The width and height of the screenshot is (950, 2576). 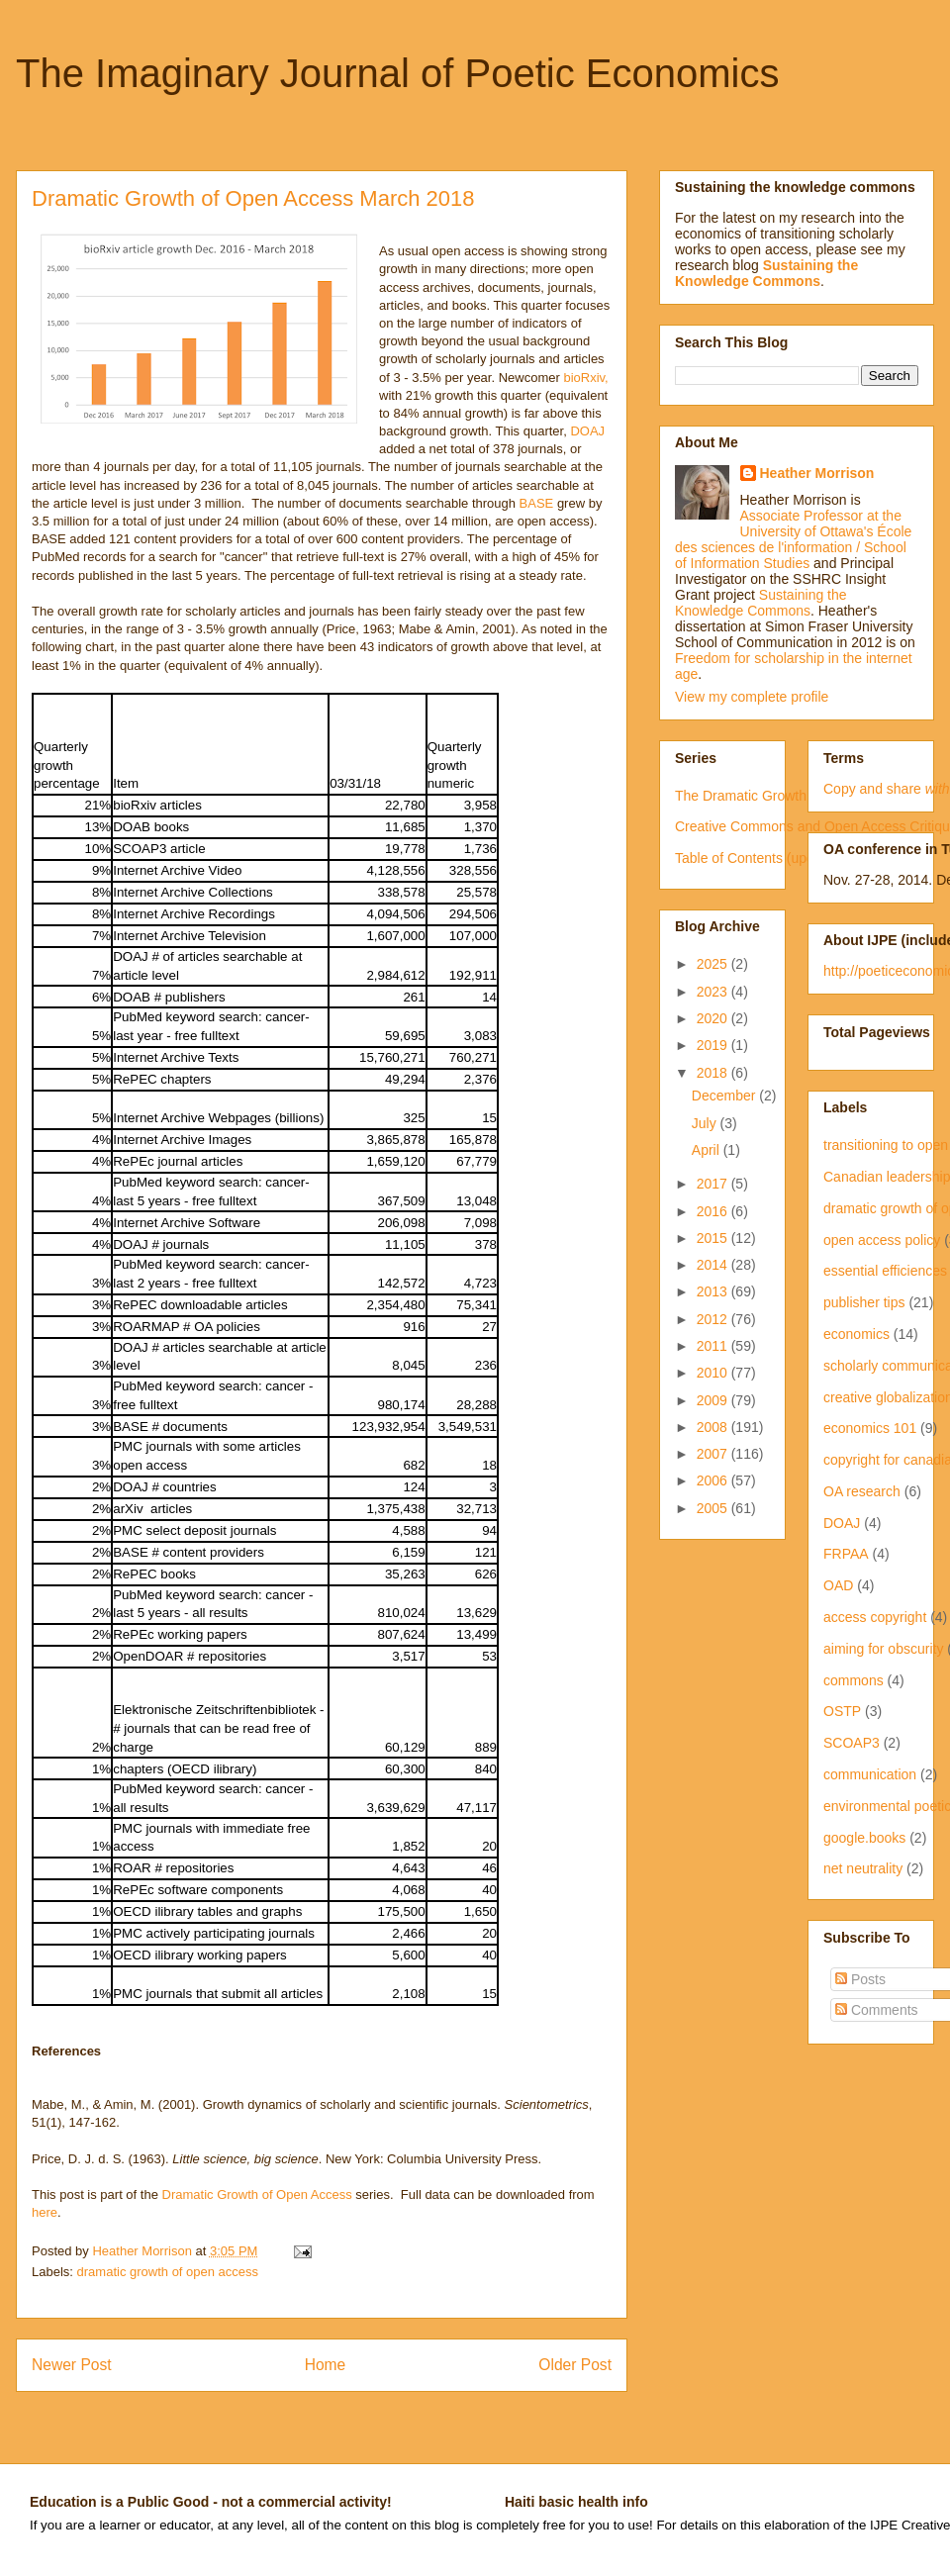 What do you see at coordinates (537, 503) in the screenshot?
I see `BASE` at bounding box center [537, 503].